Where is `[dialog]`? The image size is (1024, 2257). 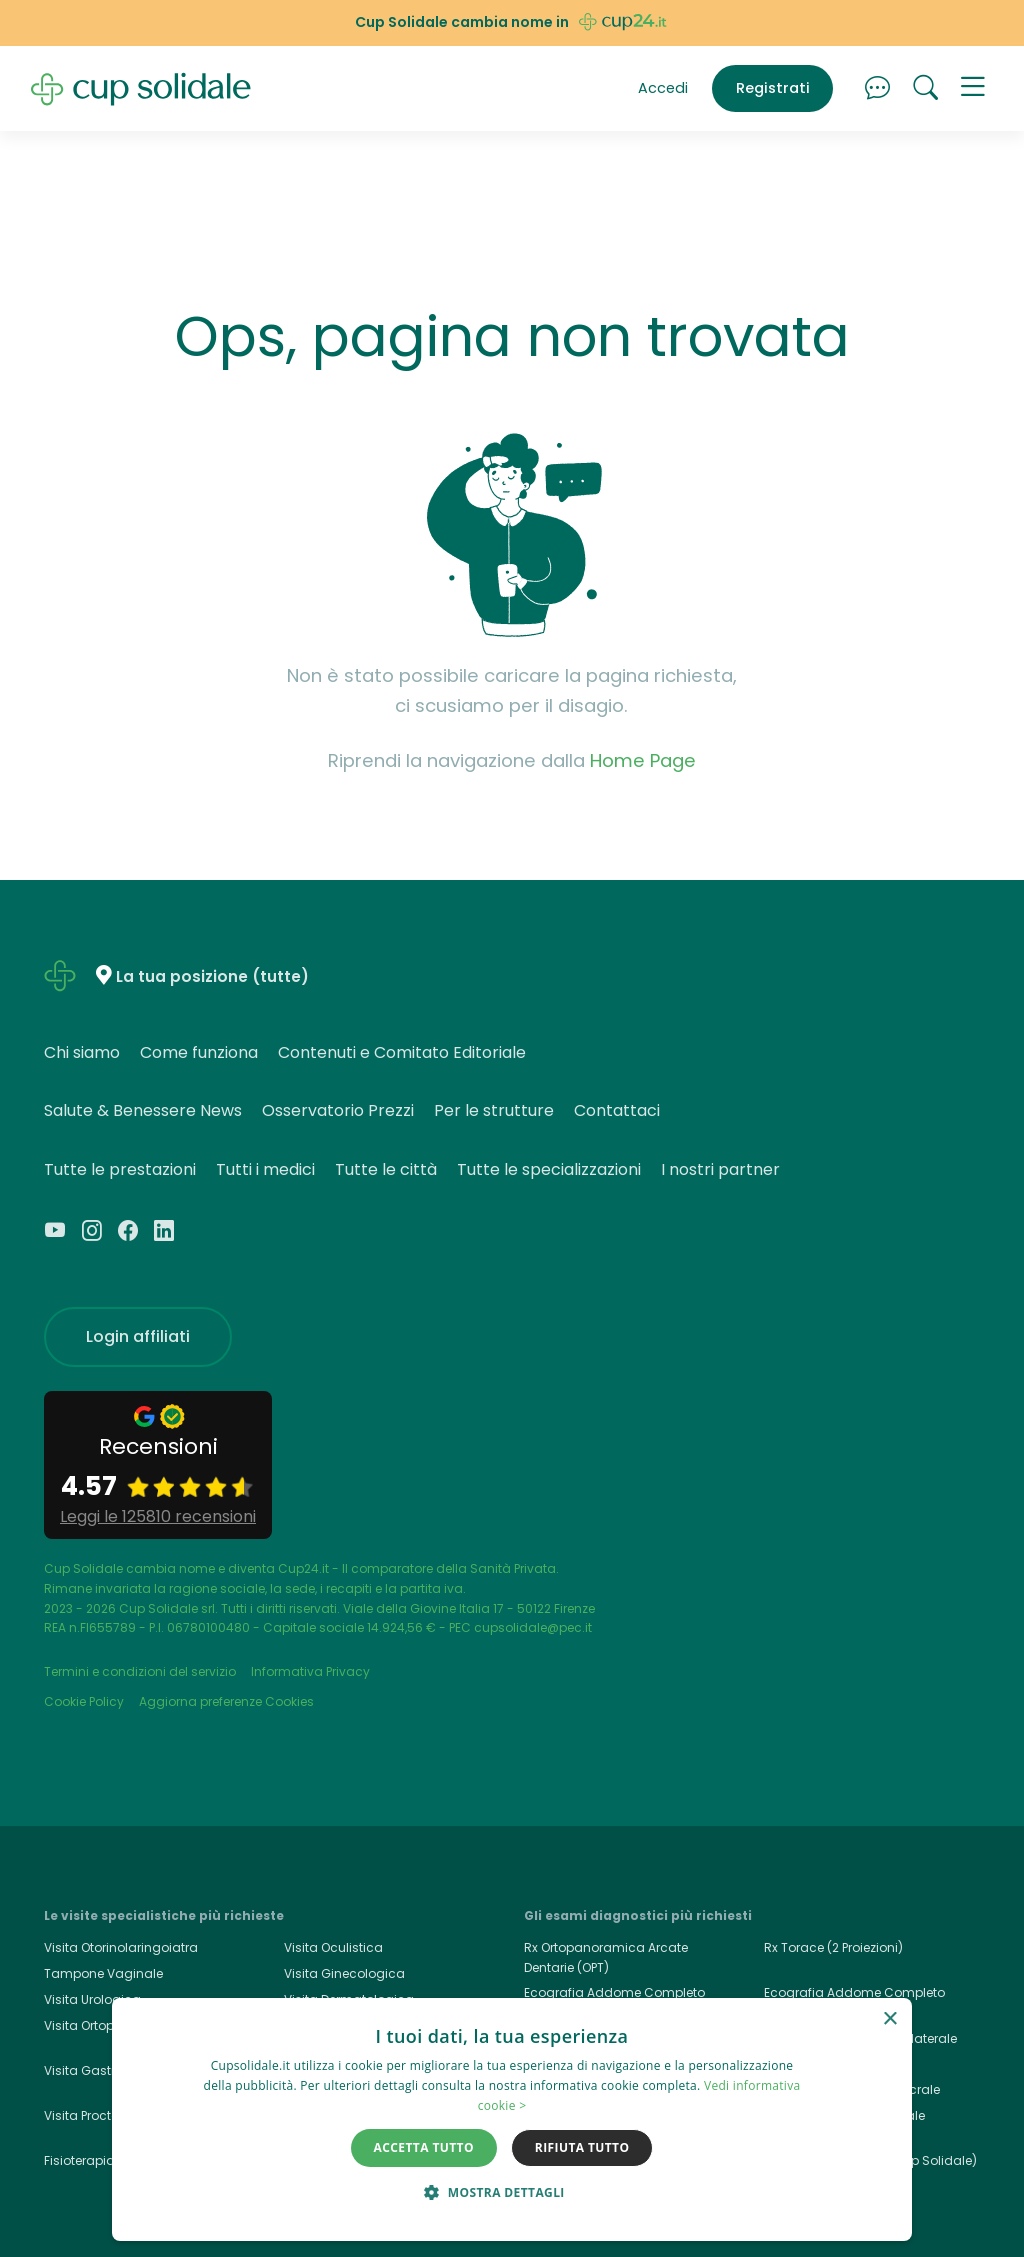 [dialog] is located at coordinates (512, 2119).